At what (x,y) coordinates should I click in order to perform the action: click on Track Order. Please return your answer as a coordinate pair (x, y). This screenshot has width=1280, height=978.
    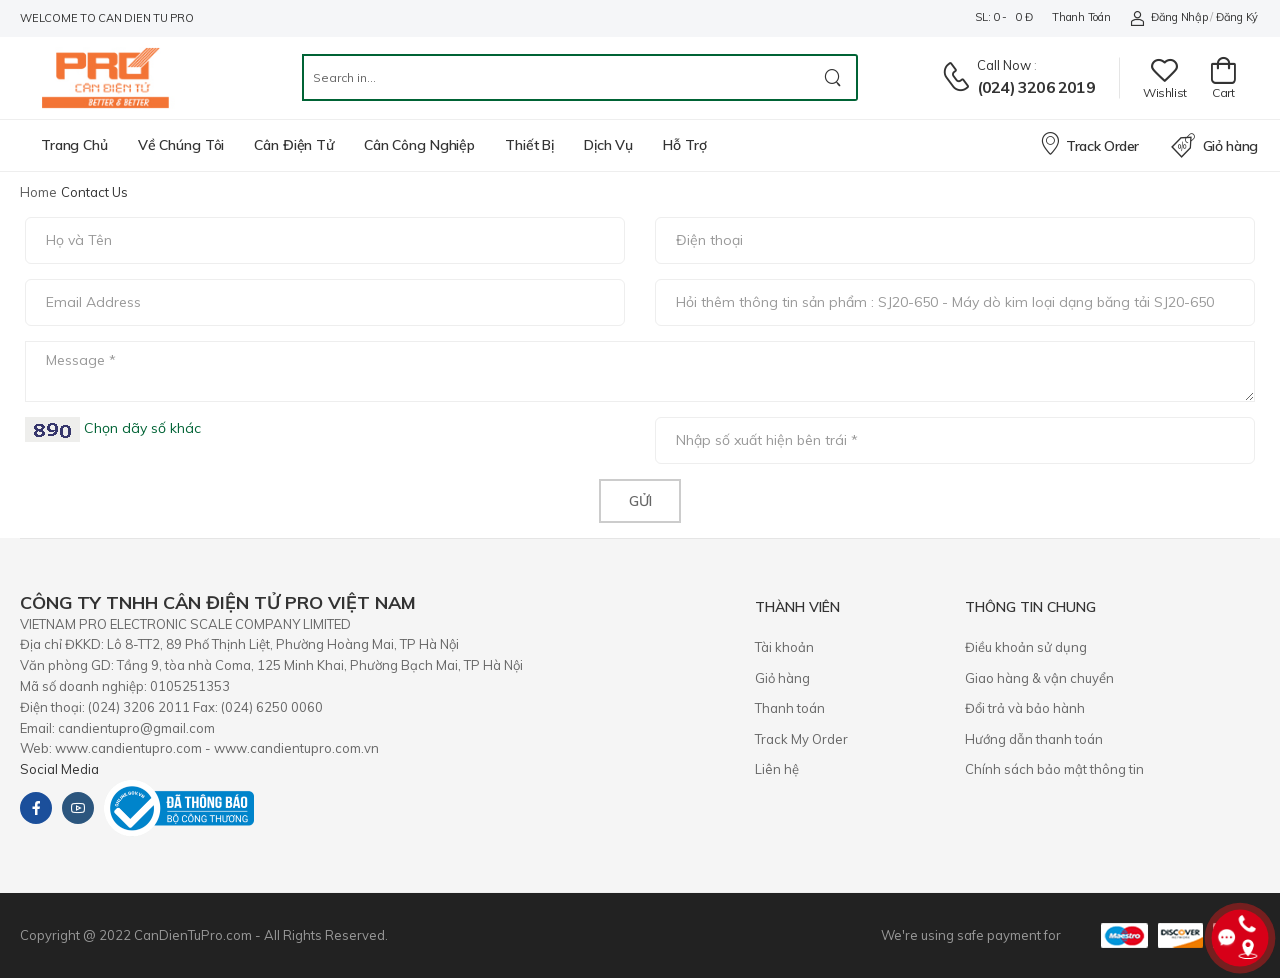
    Looking at the image, I should click on (1089, 143).